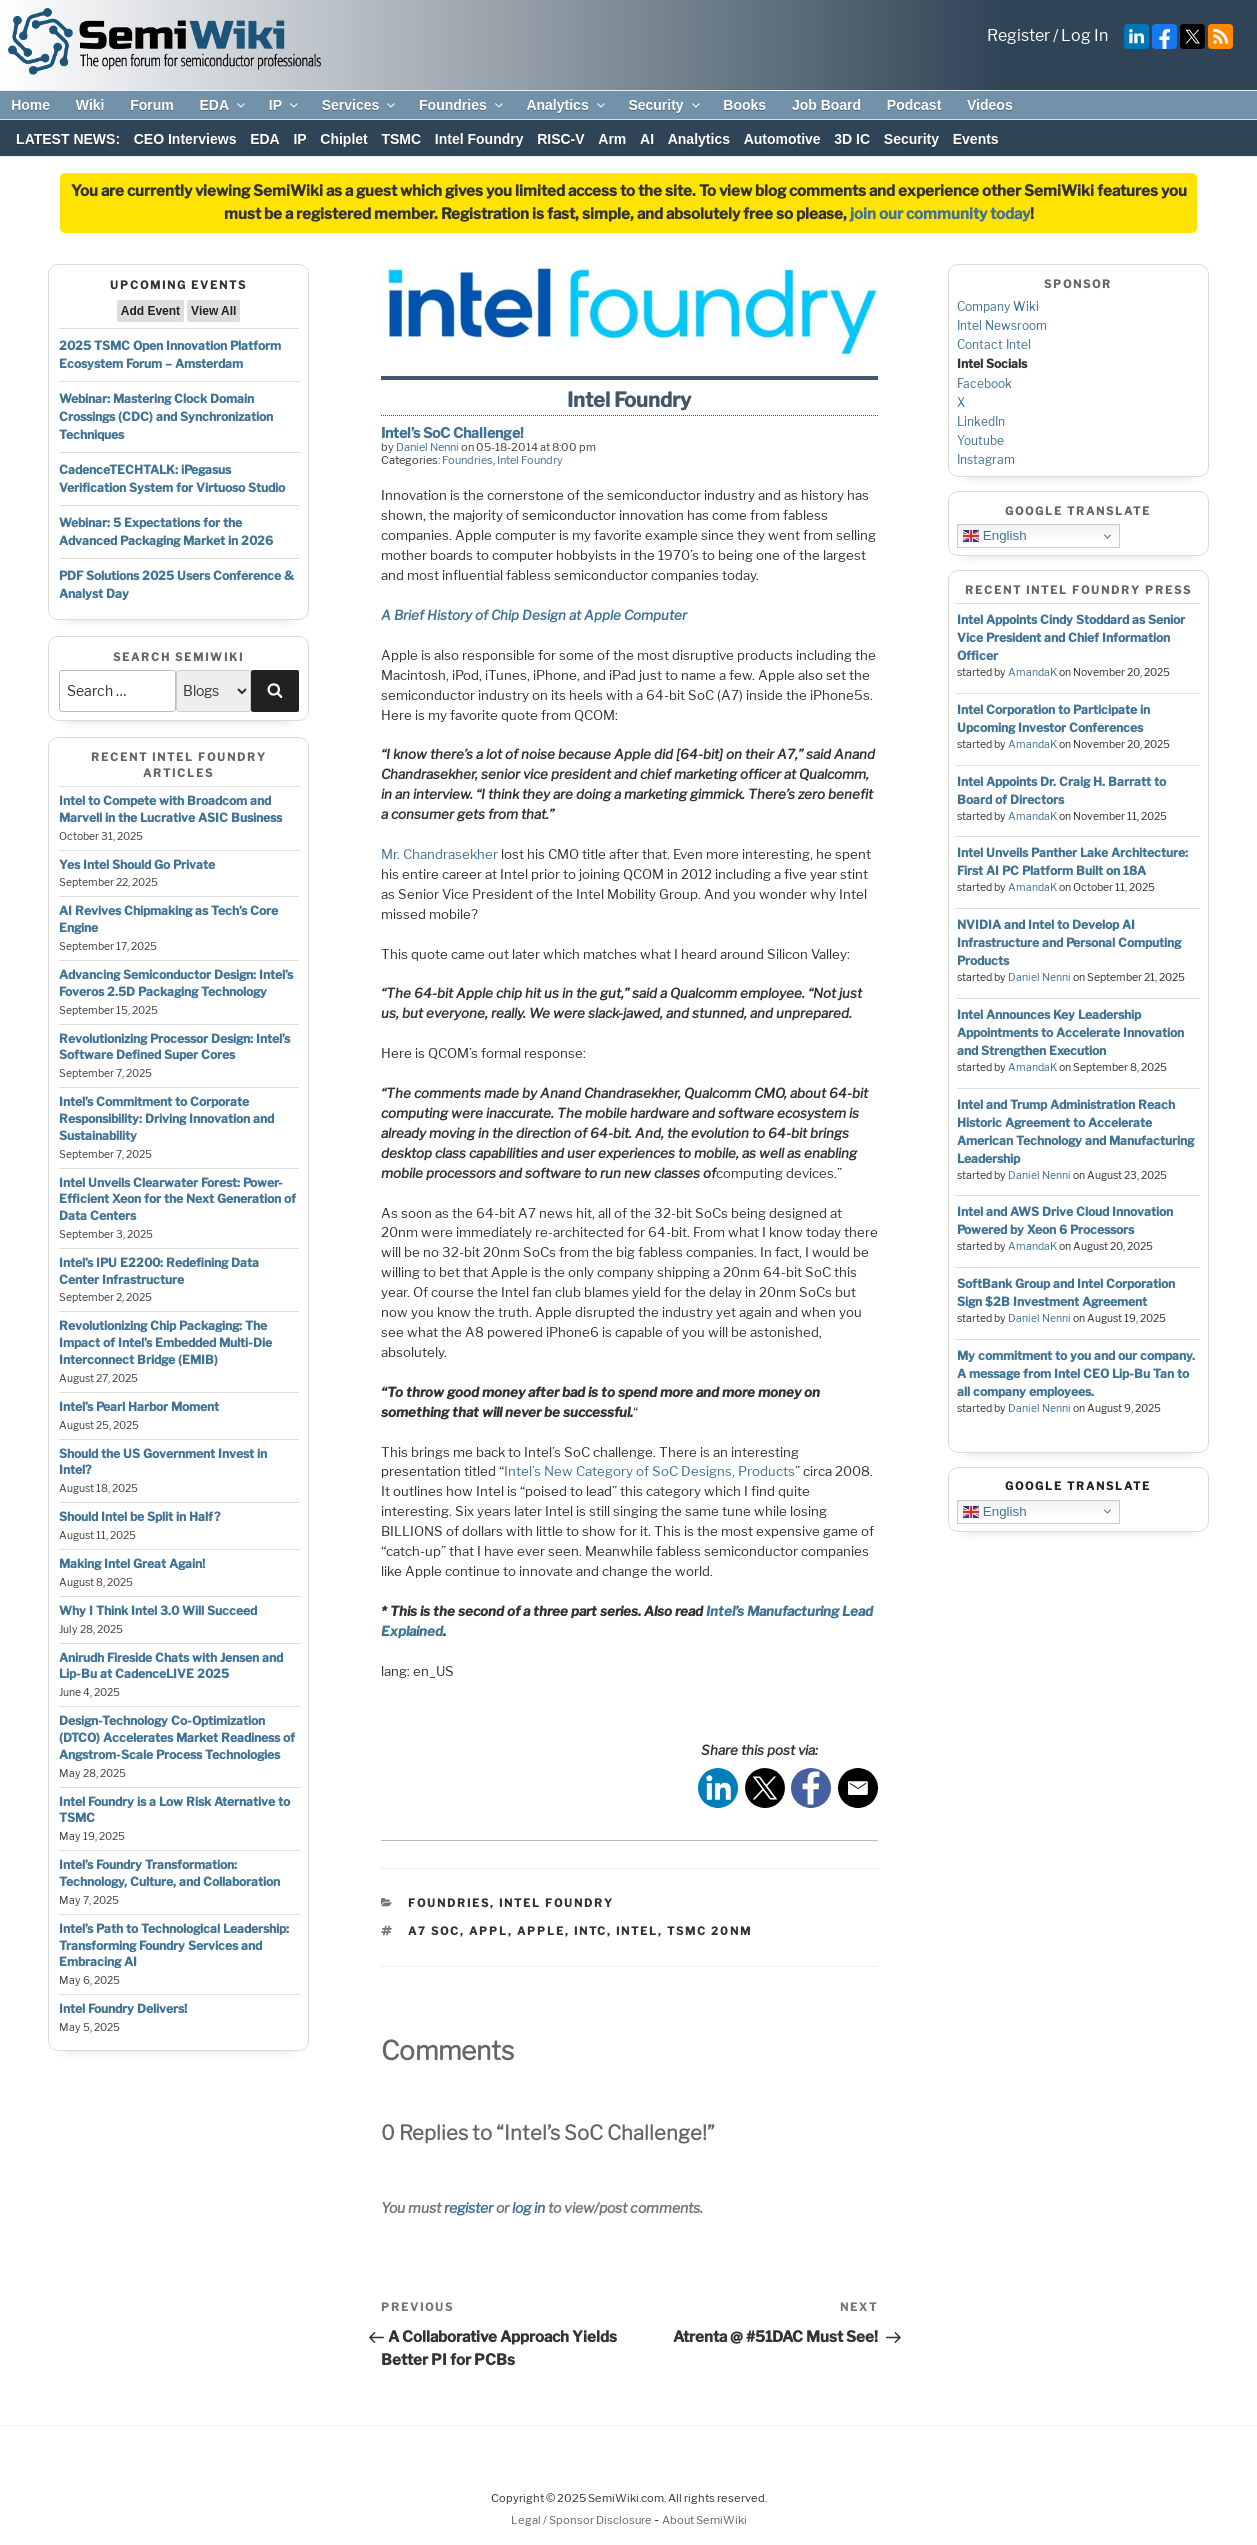 Image resolution: width=1257 pixels, height=2545 pixels. I want to click on Books, so click(744, 105).